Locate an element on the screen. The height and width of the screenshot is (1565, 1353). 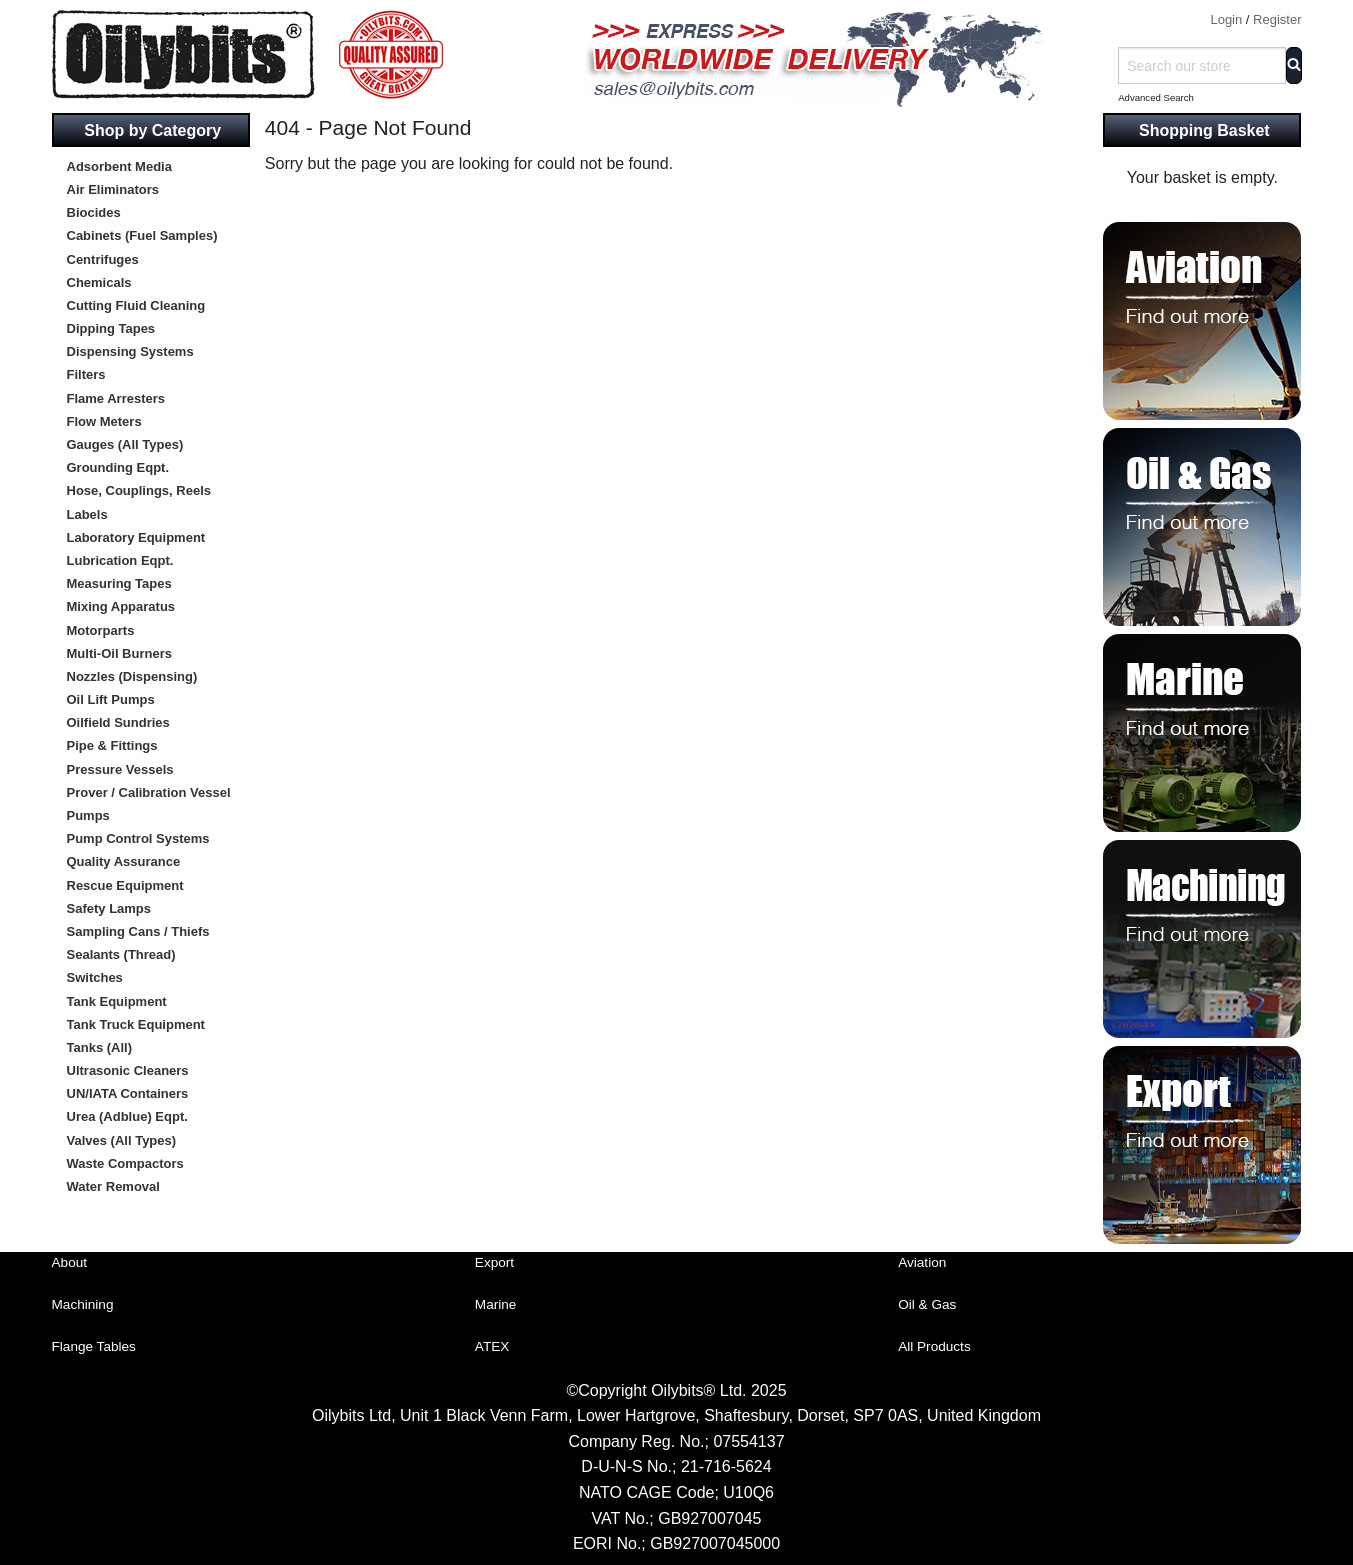
Tanks (All) is located at coordinates (100, 1047).